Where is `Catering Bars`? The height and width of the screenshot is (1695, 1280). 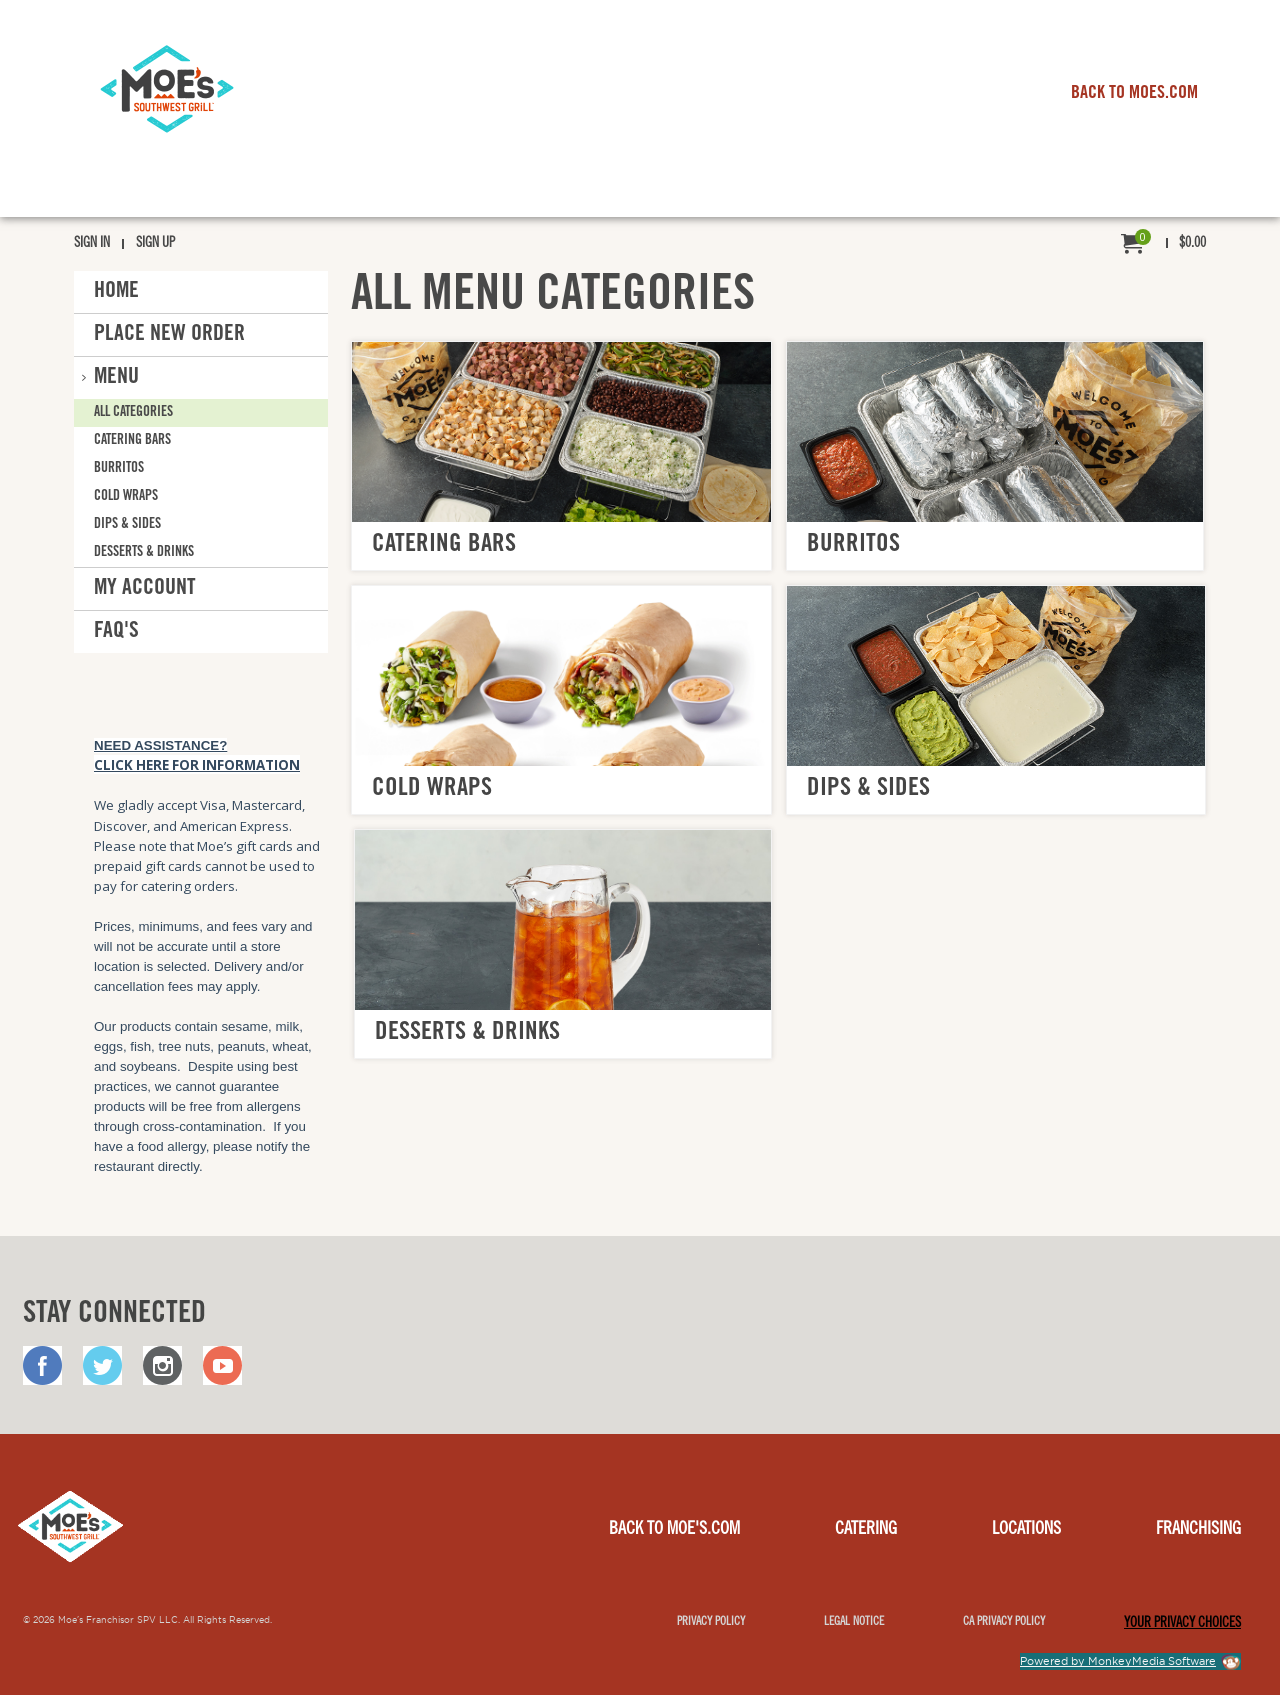 Catering Bars is located at coordinates (132, 441).